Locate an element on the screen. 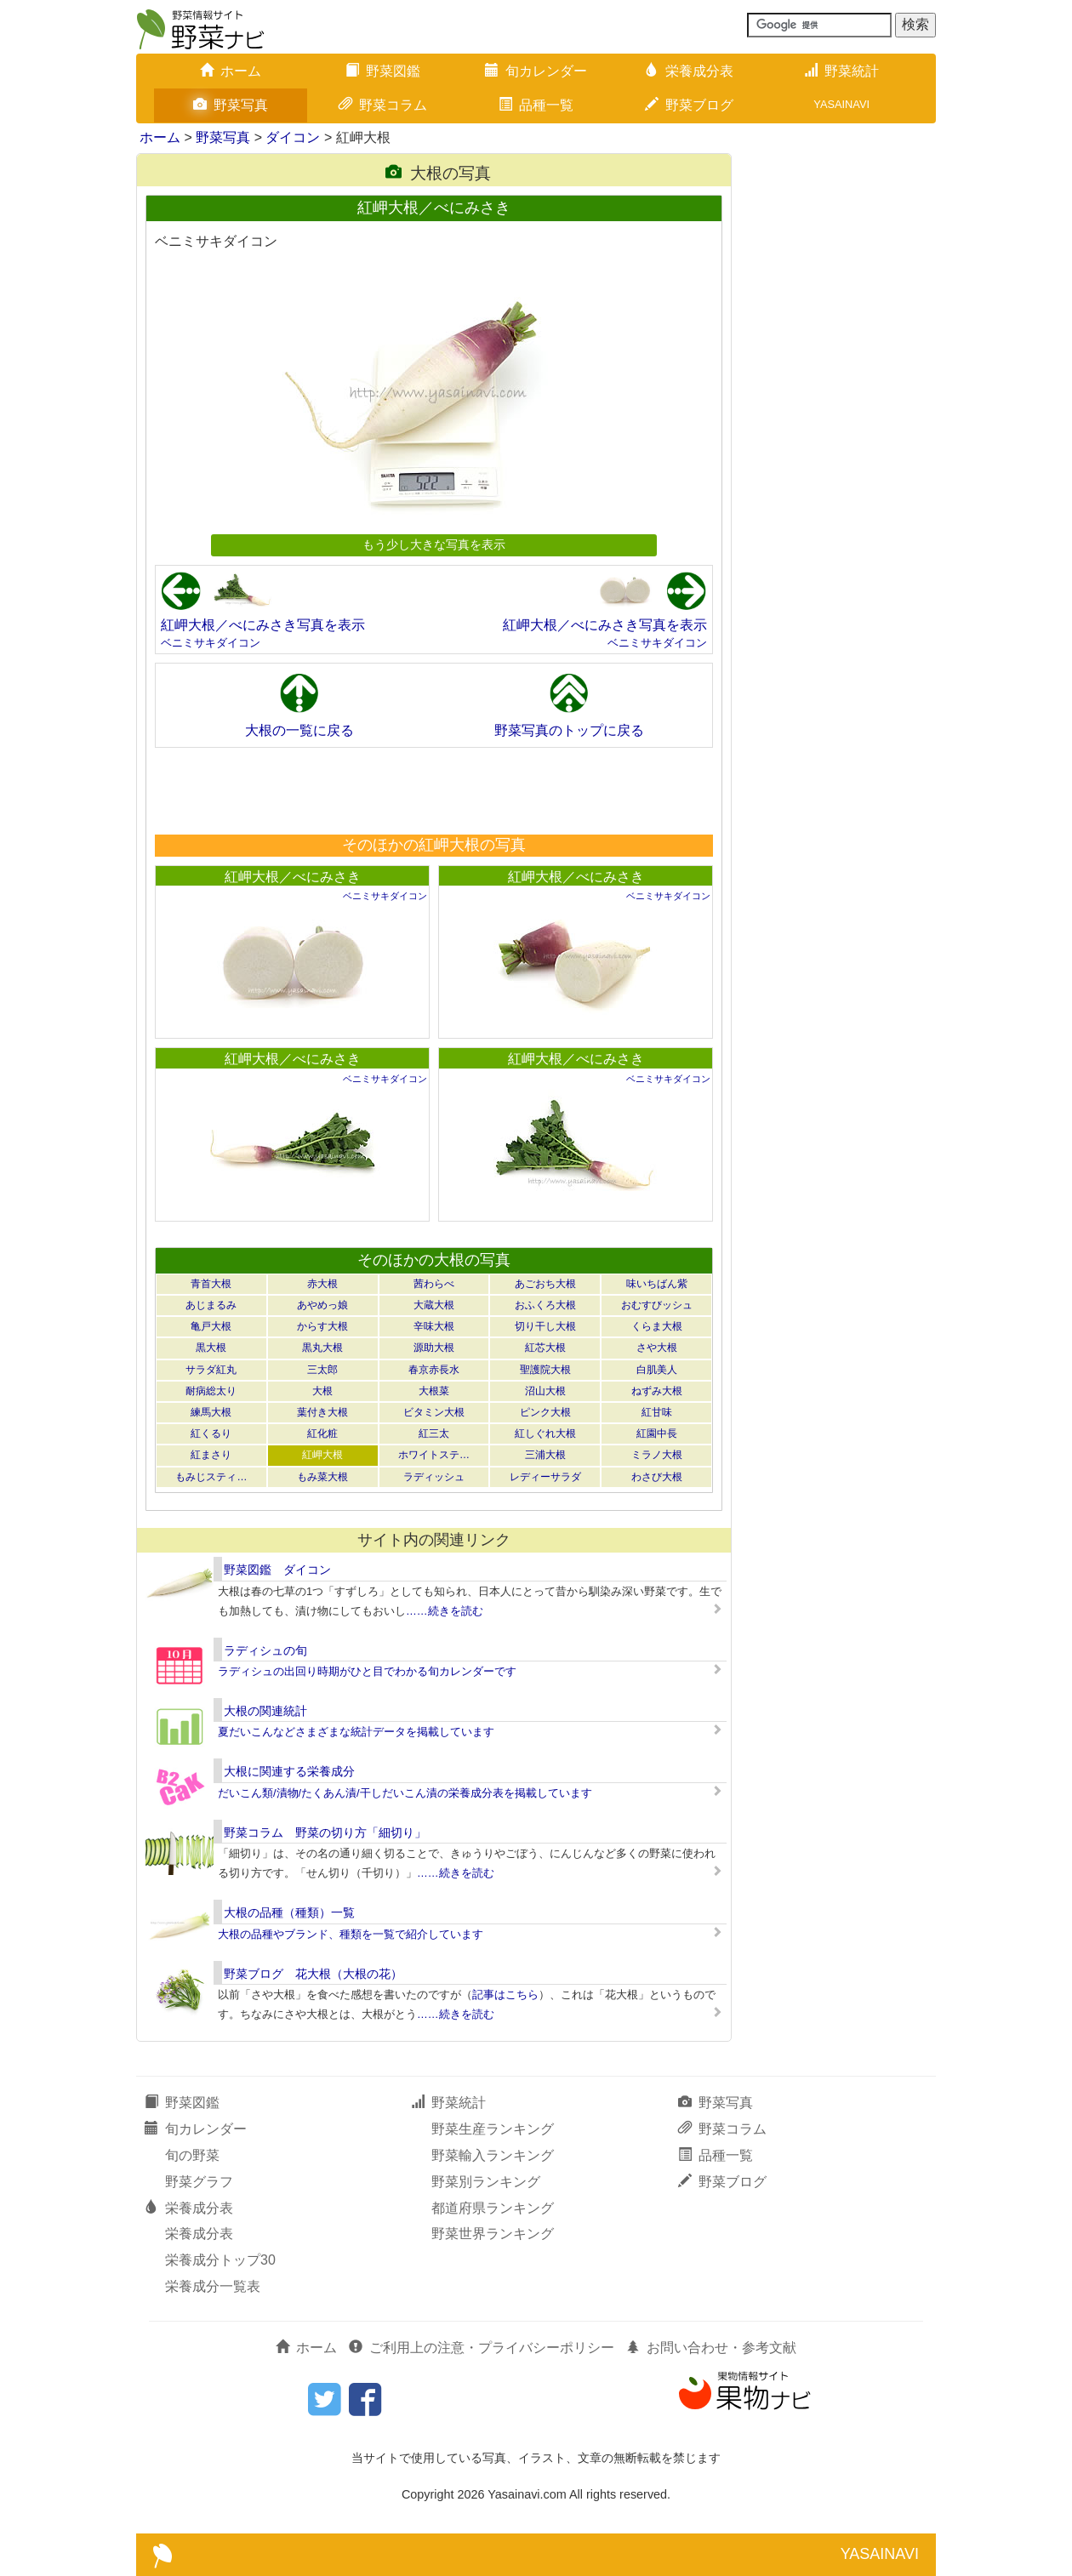  ご利用上の注意・プライバシーポリシー is located at coordinates (481, 2347).